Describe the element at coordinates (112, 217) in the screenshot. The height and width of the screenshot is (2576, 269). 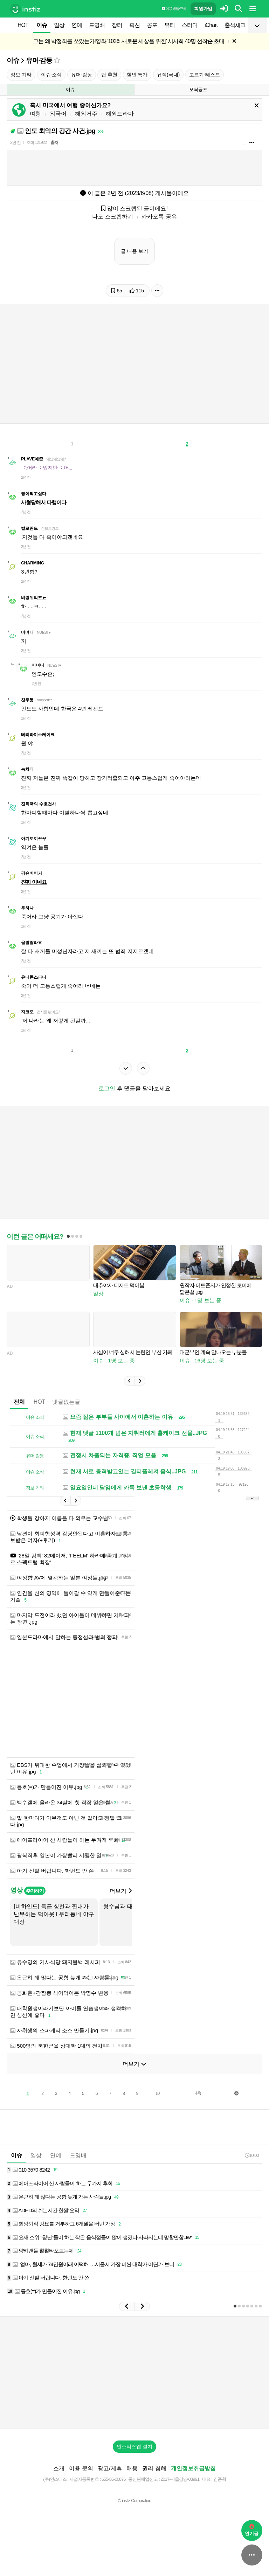
I see `나도 스크랩하기` at that location.